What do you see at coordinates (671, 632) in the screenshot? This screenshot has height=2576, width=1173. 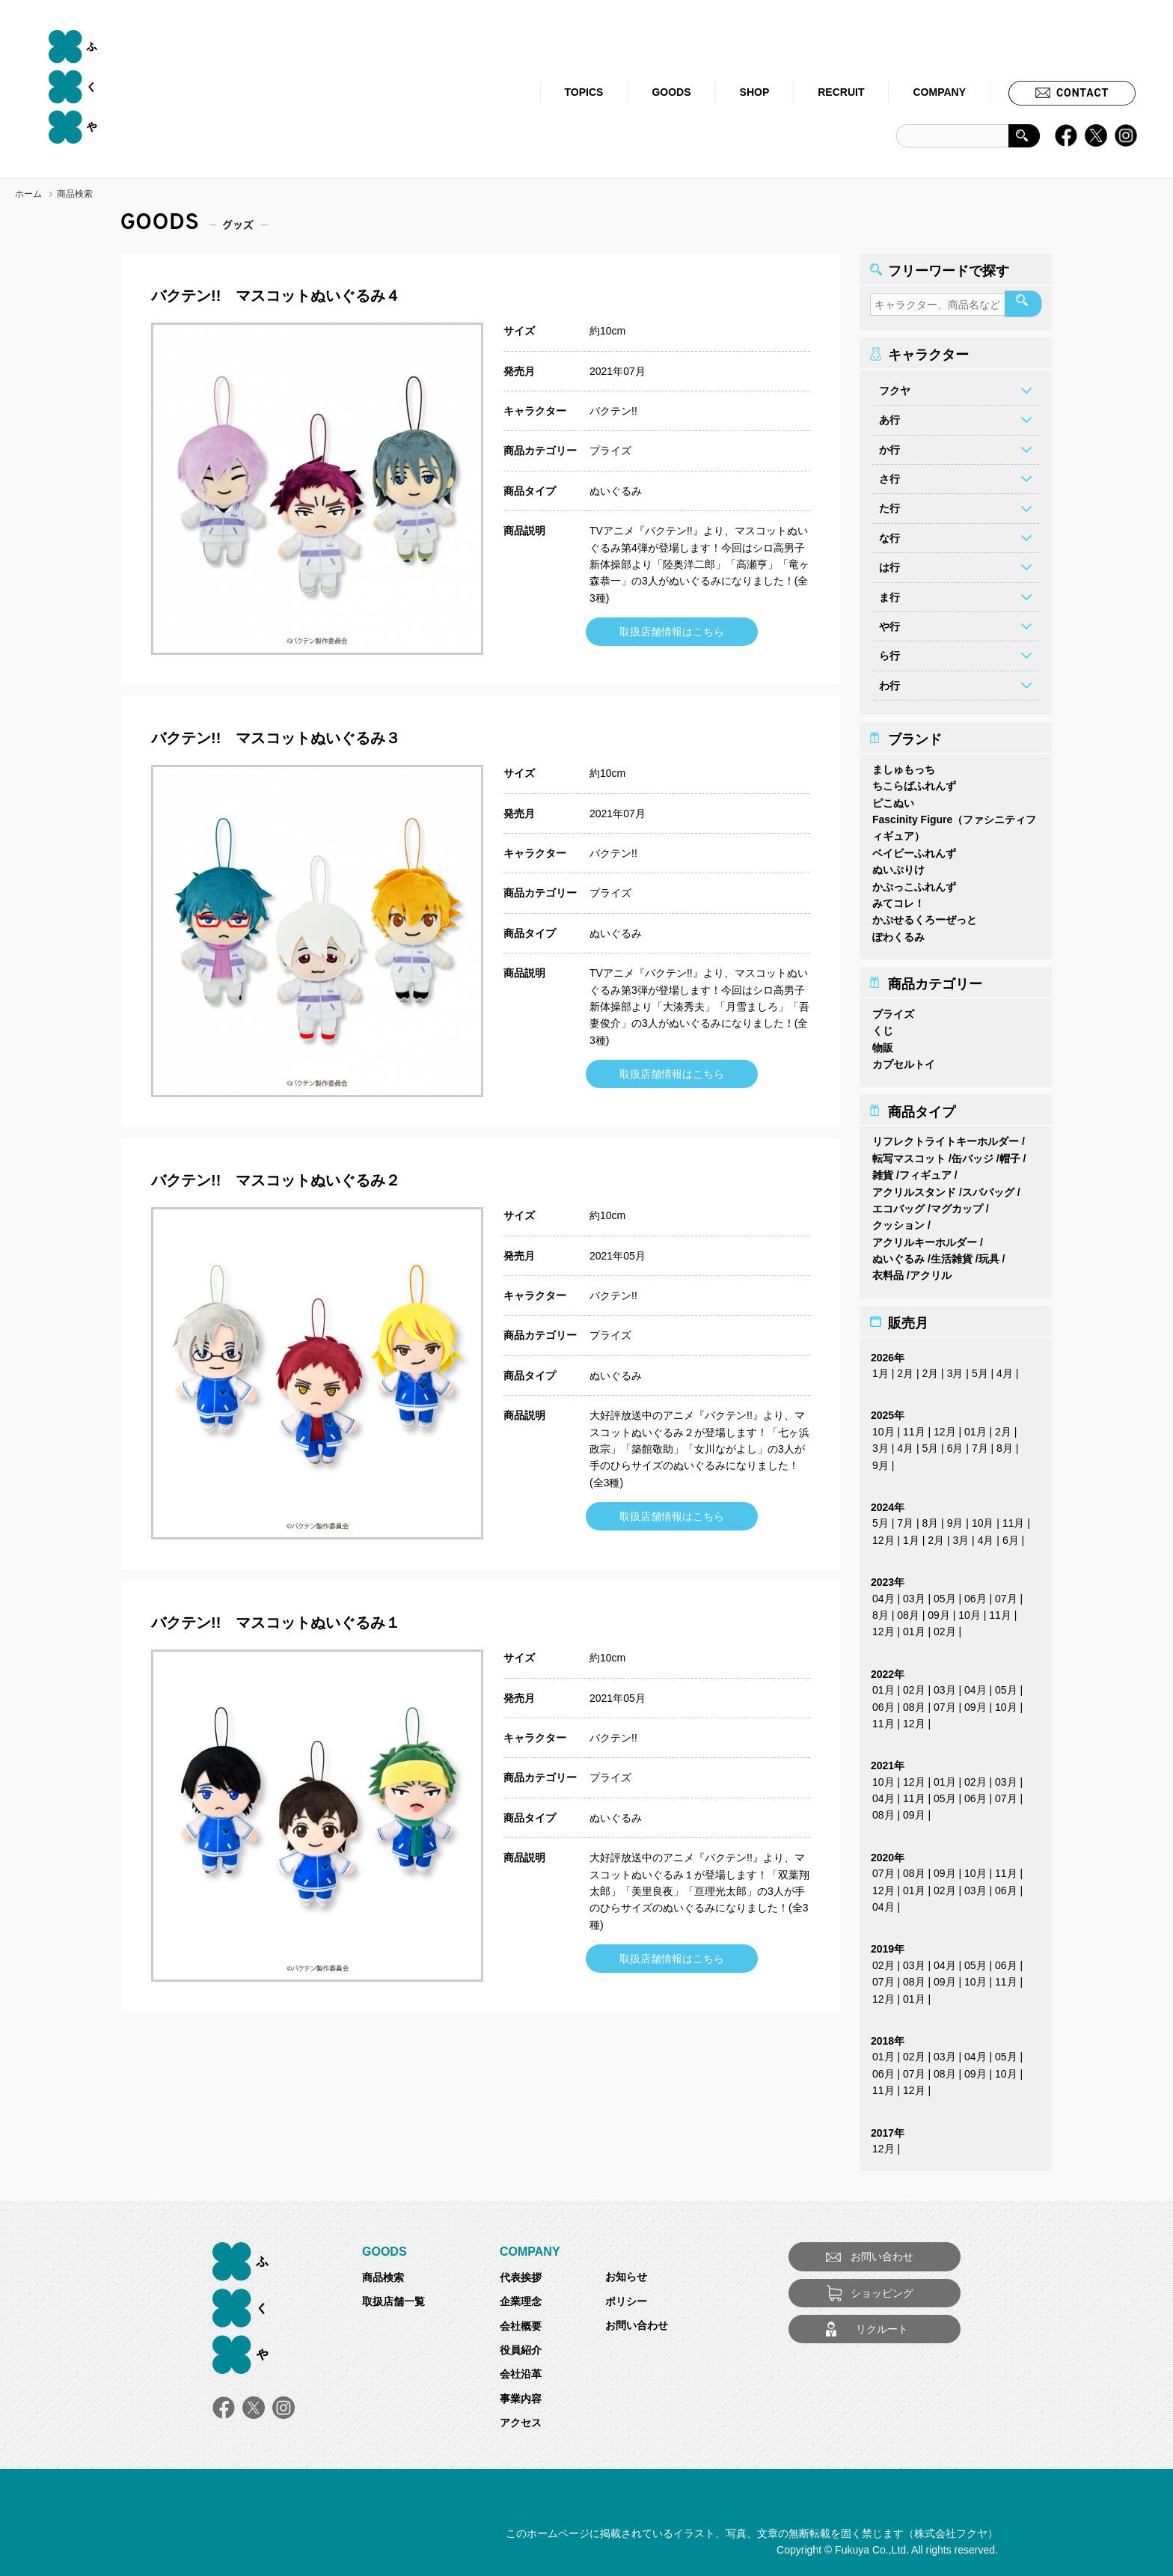 I see `取扱店舗情報はこちら` at bounding box center [671, 632].